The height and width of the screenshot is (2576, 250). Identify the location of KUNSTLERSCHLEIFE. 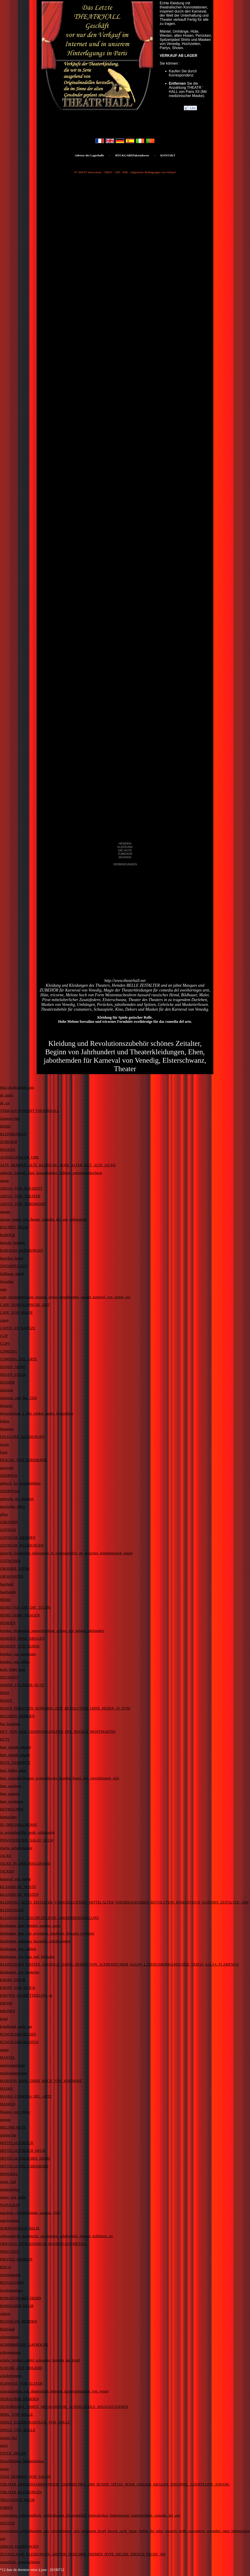
(18, 2034).